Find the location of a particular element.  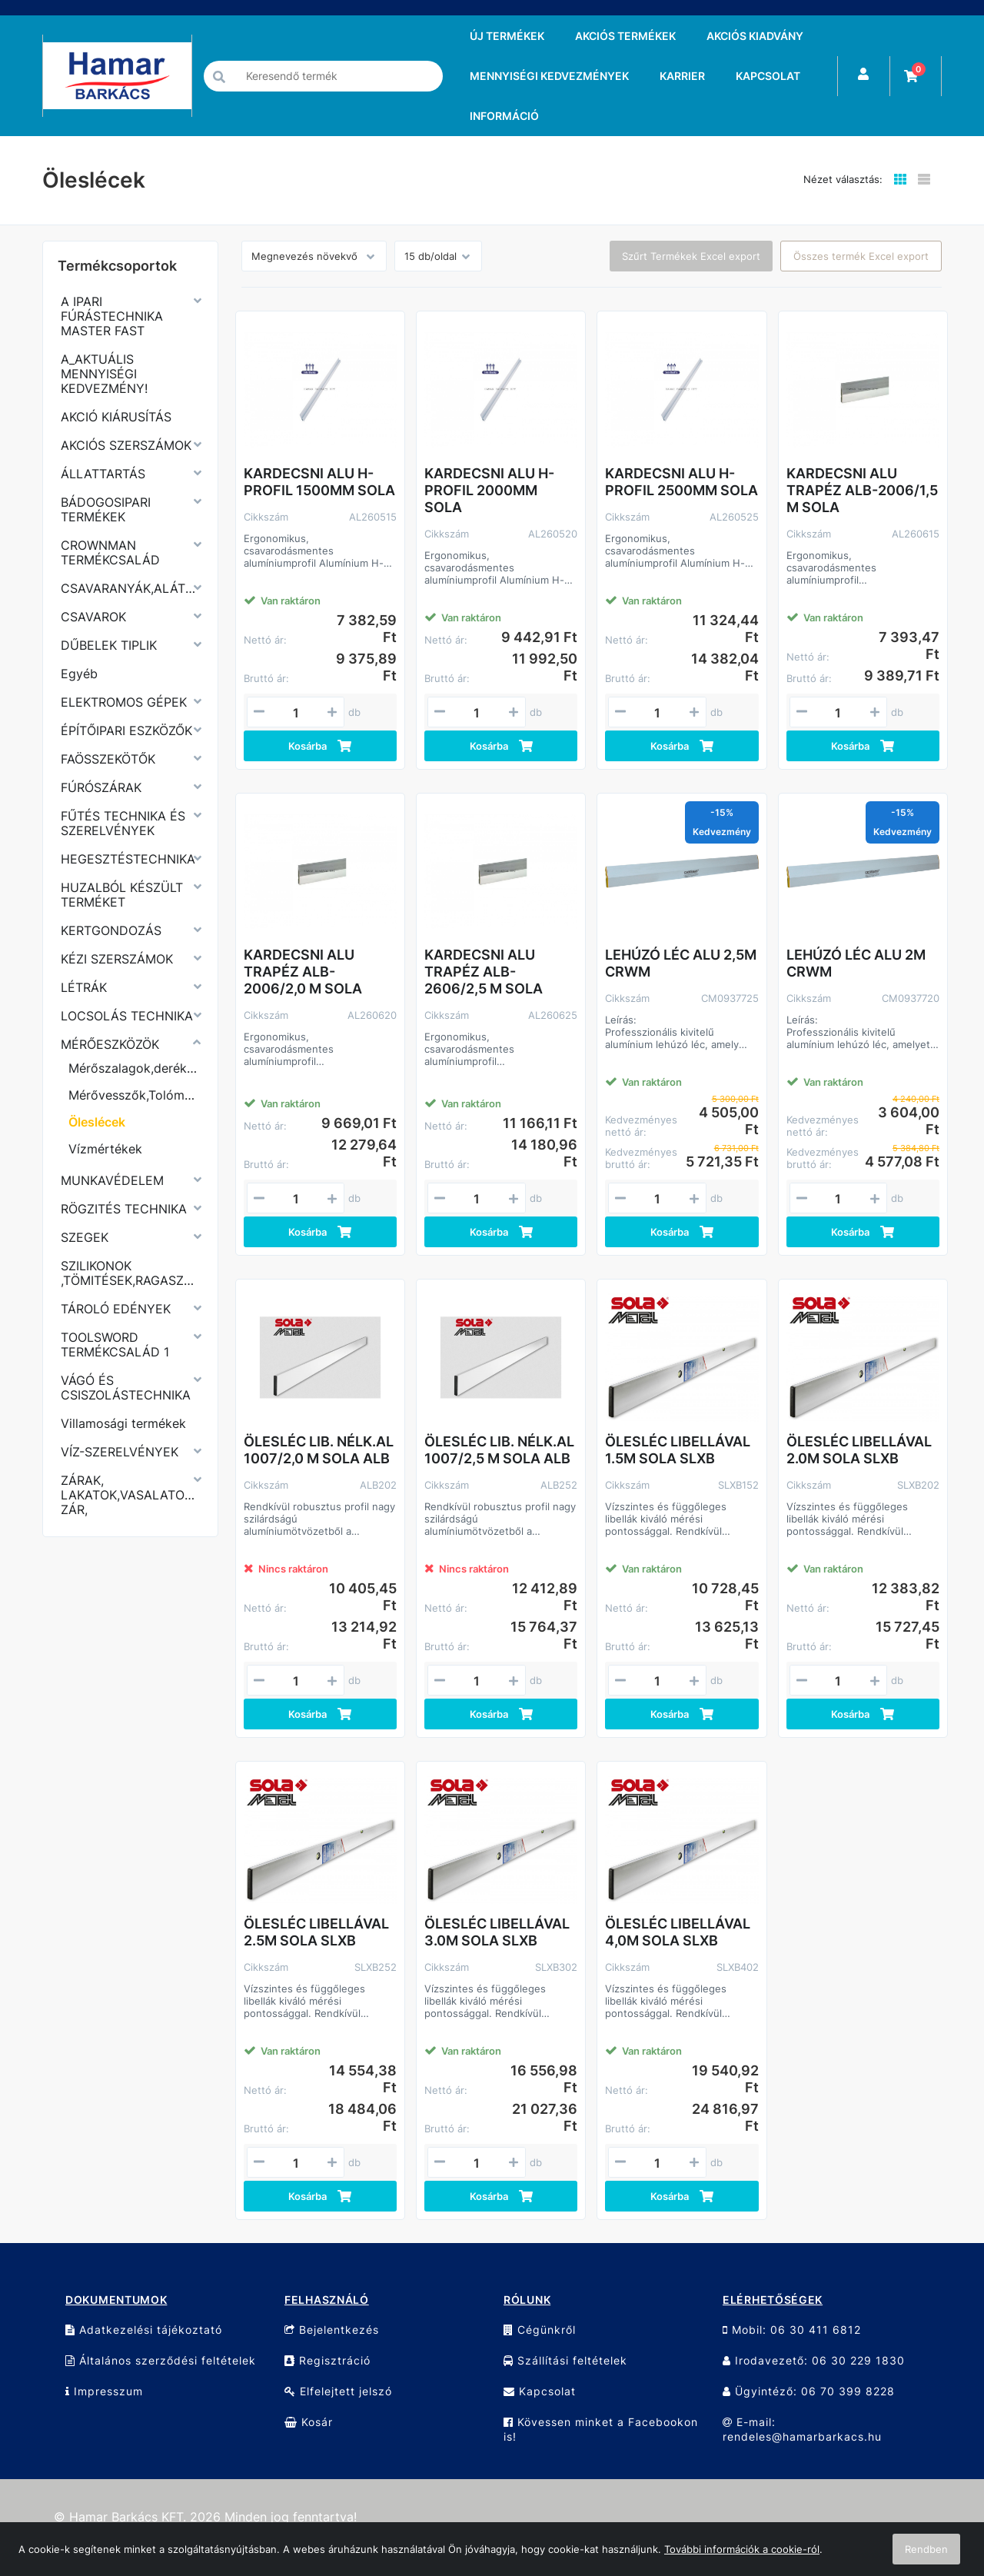

ÁLLATTARTÁS is located at coordinates (103, 473).